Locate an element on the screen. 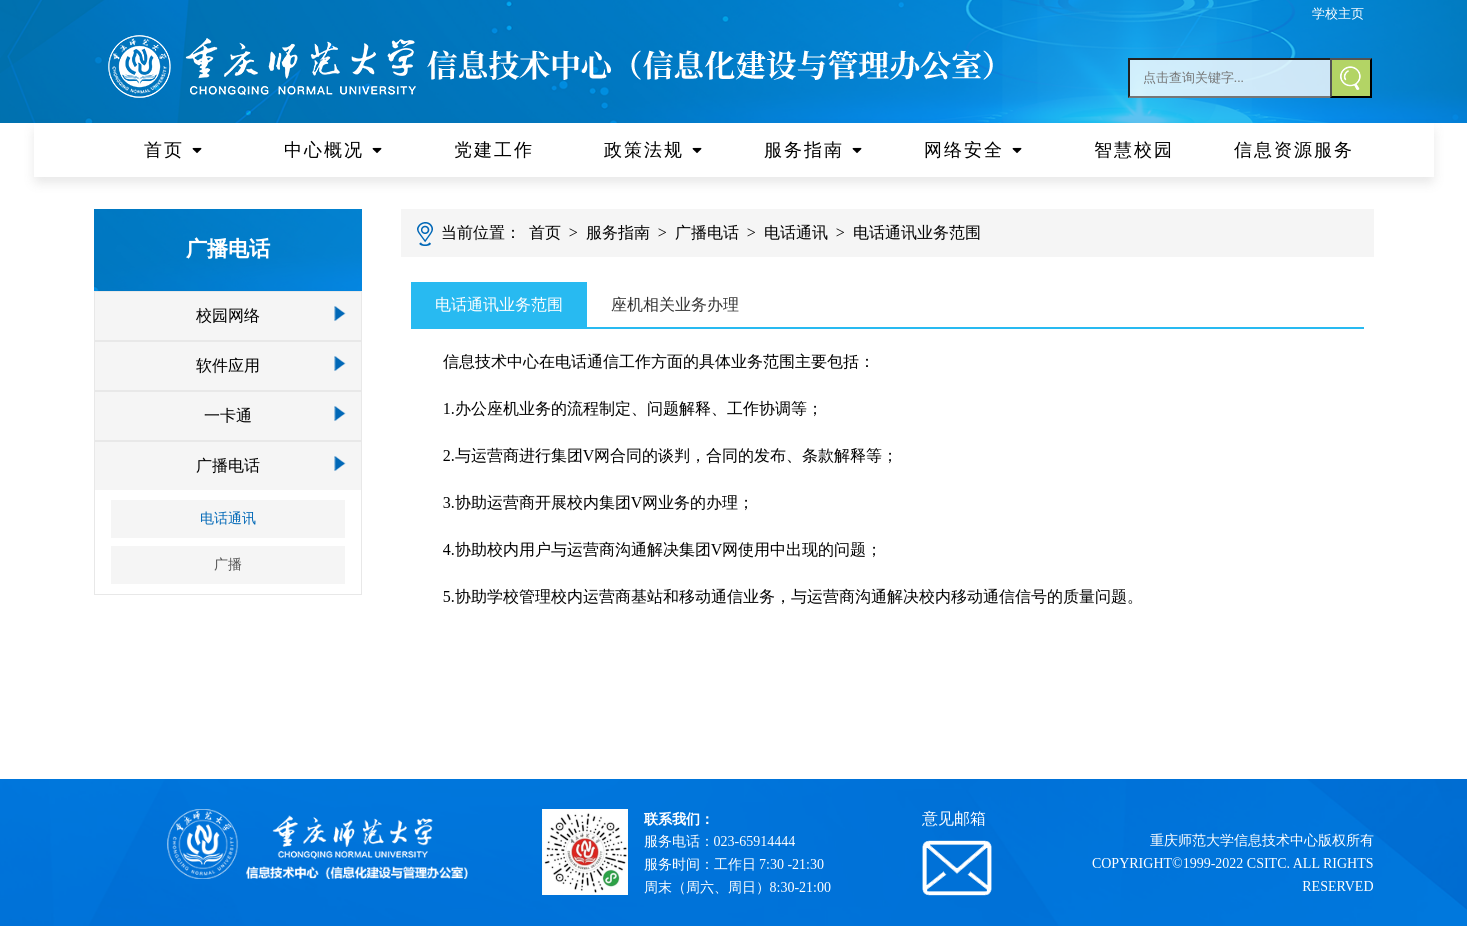 This screenshot has width=1467, height=926. 校园网络 is located at coordinates (228, 315).